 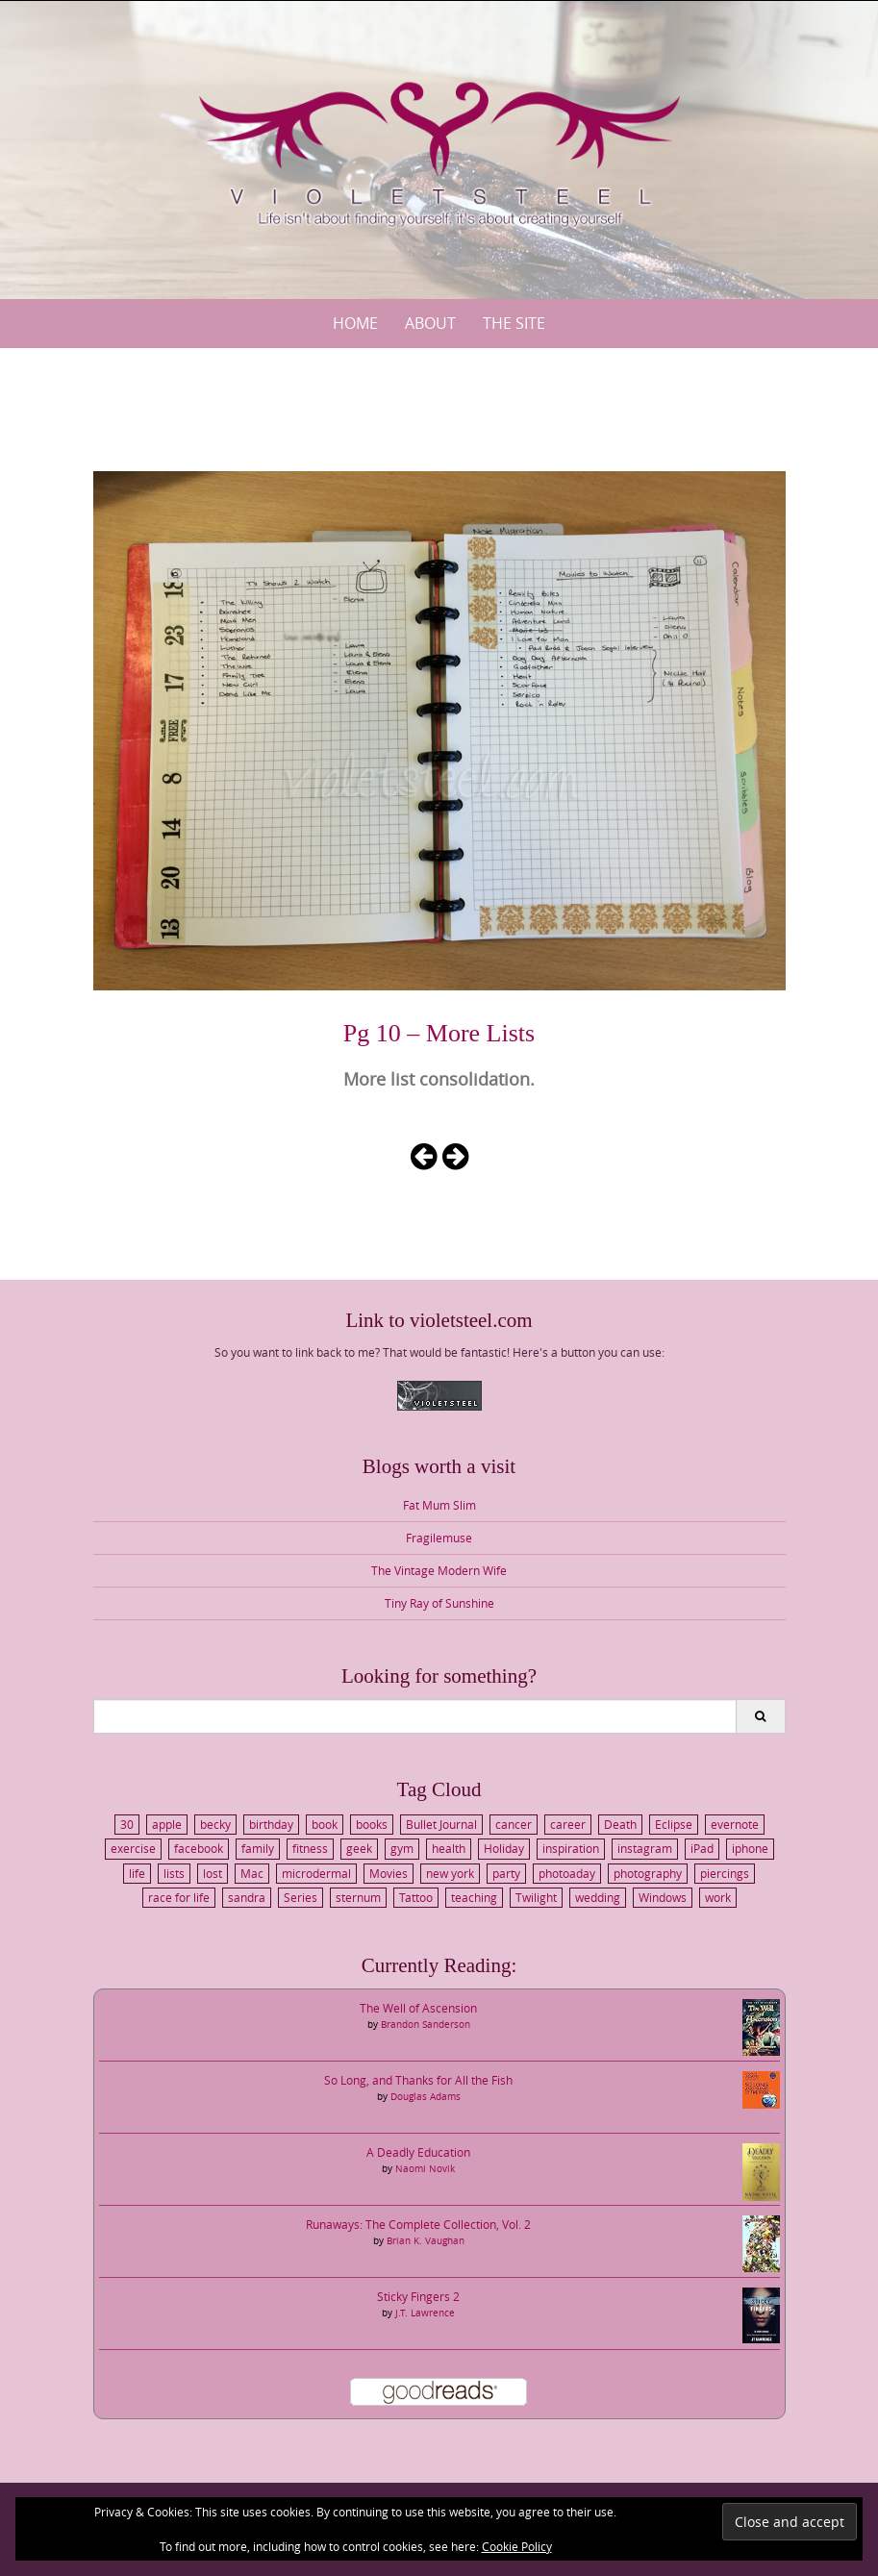 What do you see at coordinates (718, 1897) in the screenshot?
I see `work [work (6 items)]` at bounding box center [718, 1897].